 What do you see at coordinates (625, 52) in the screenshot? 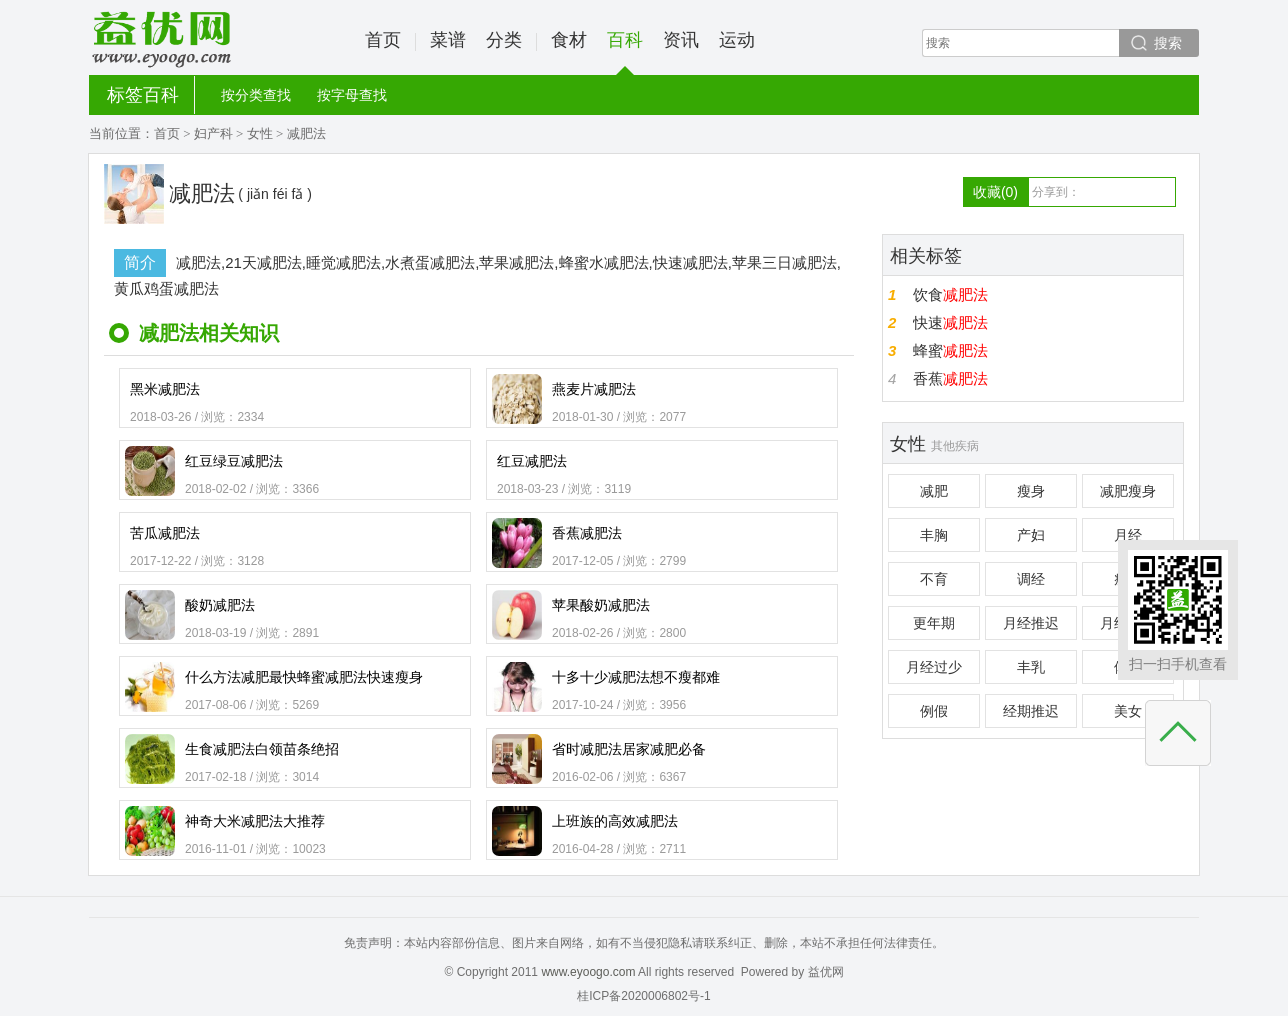
I see `百科` at bounding box center [625, 52].